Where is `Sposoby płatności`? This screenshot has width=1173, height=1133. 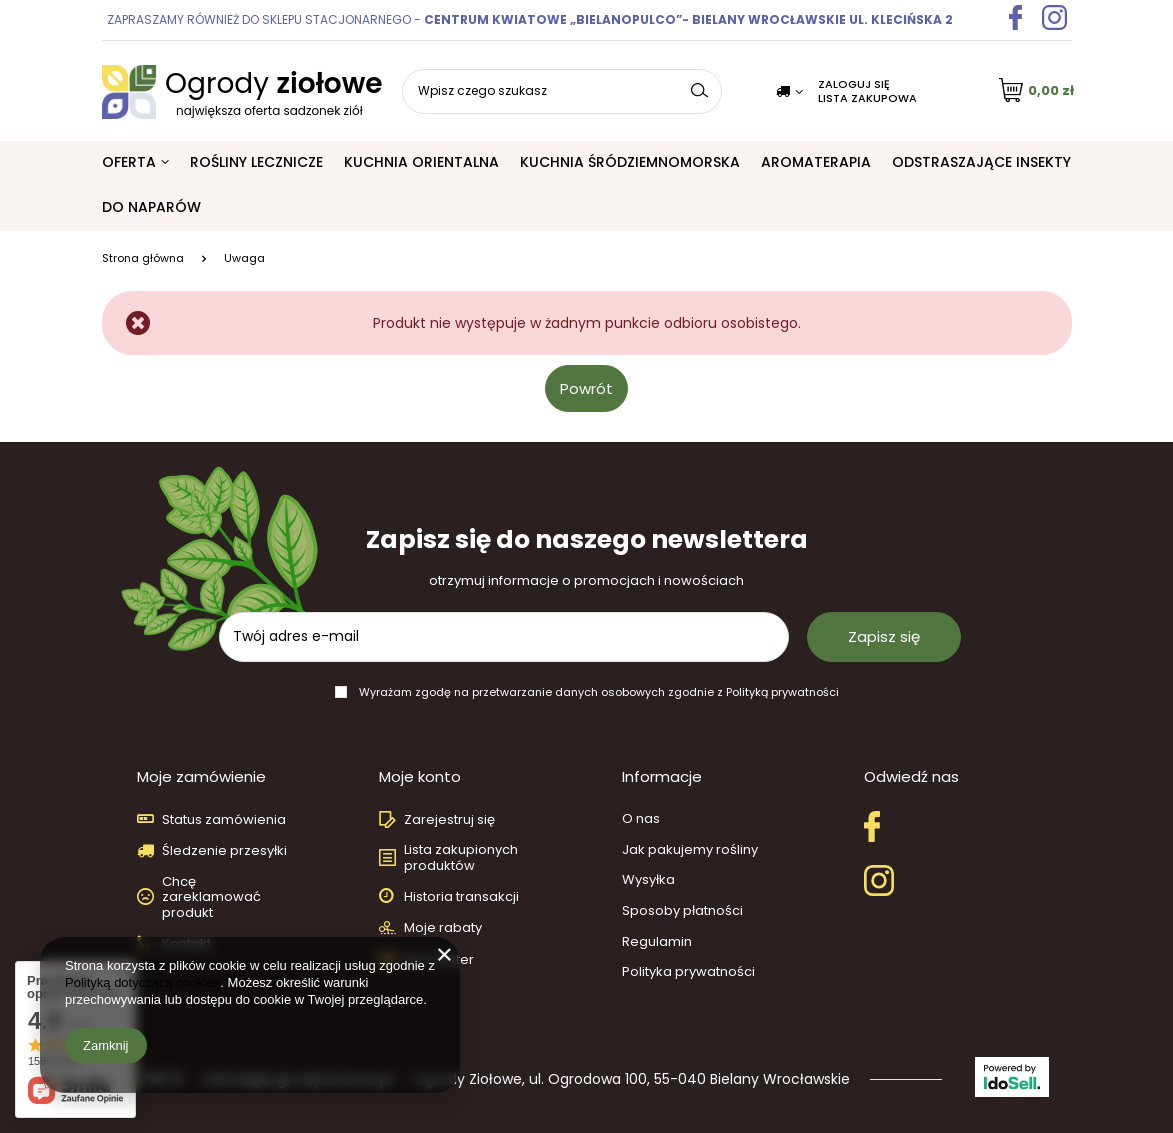
Sposoby płatności is located at coordinates (682, 911).